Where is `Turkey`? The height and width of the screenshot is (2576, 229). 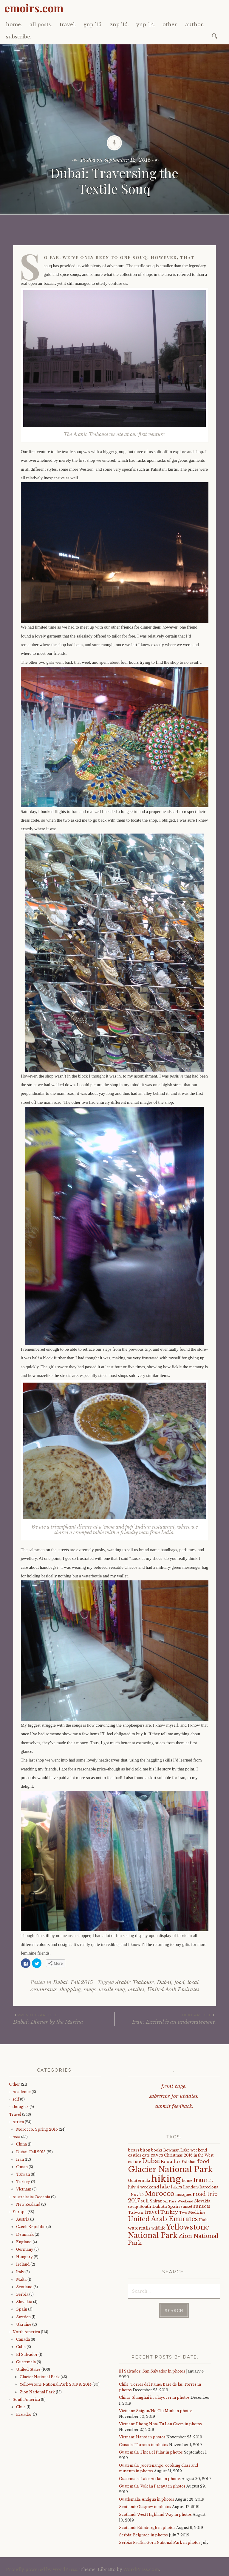
Turkey is located at coordinates (23, 2181).